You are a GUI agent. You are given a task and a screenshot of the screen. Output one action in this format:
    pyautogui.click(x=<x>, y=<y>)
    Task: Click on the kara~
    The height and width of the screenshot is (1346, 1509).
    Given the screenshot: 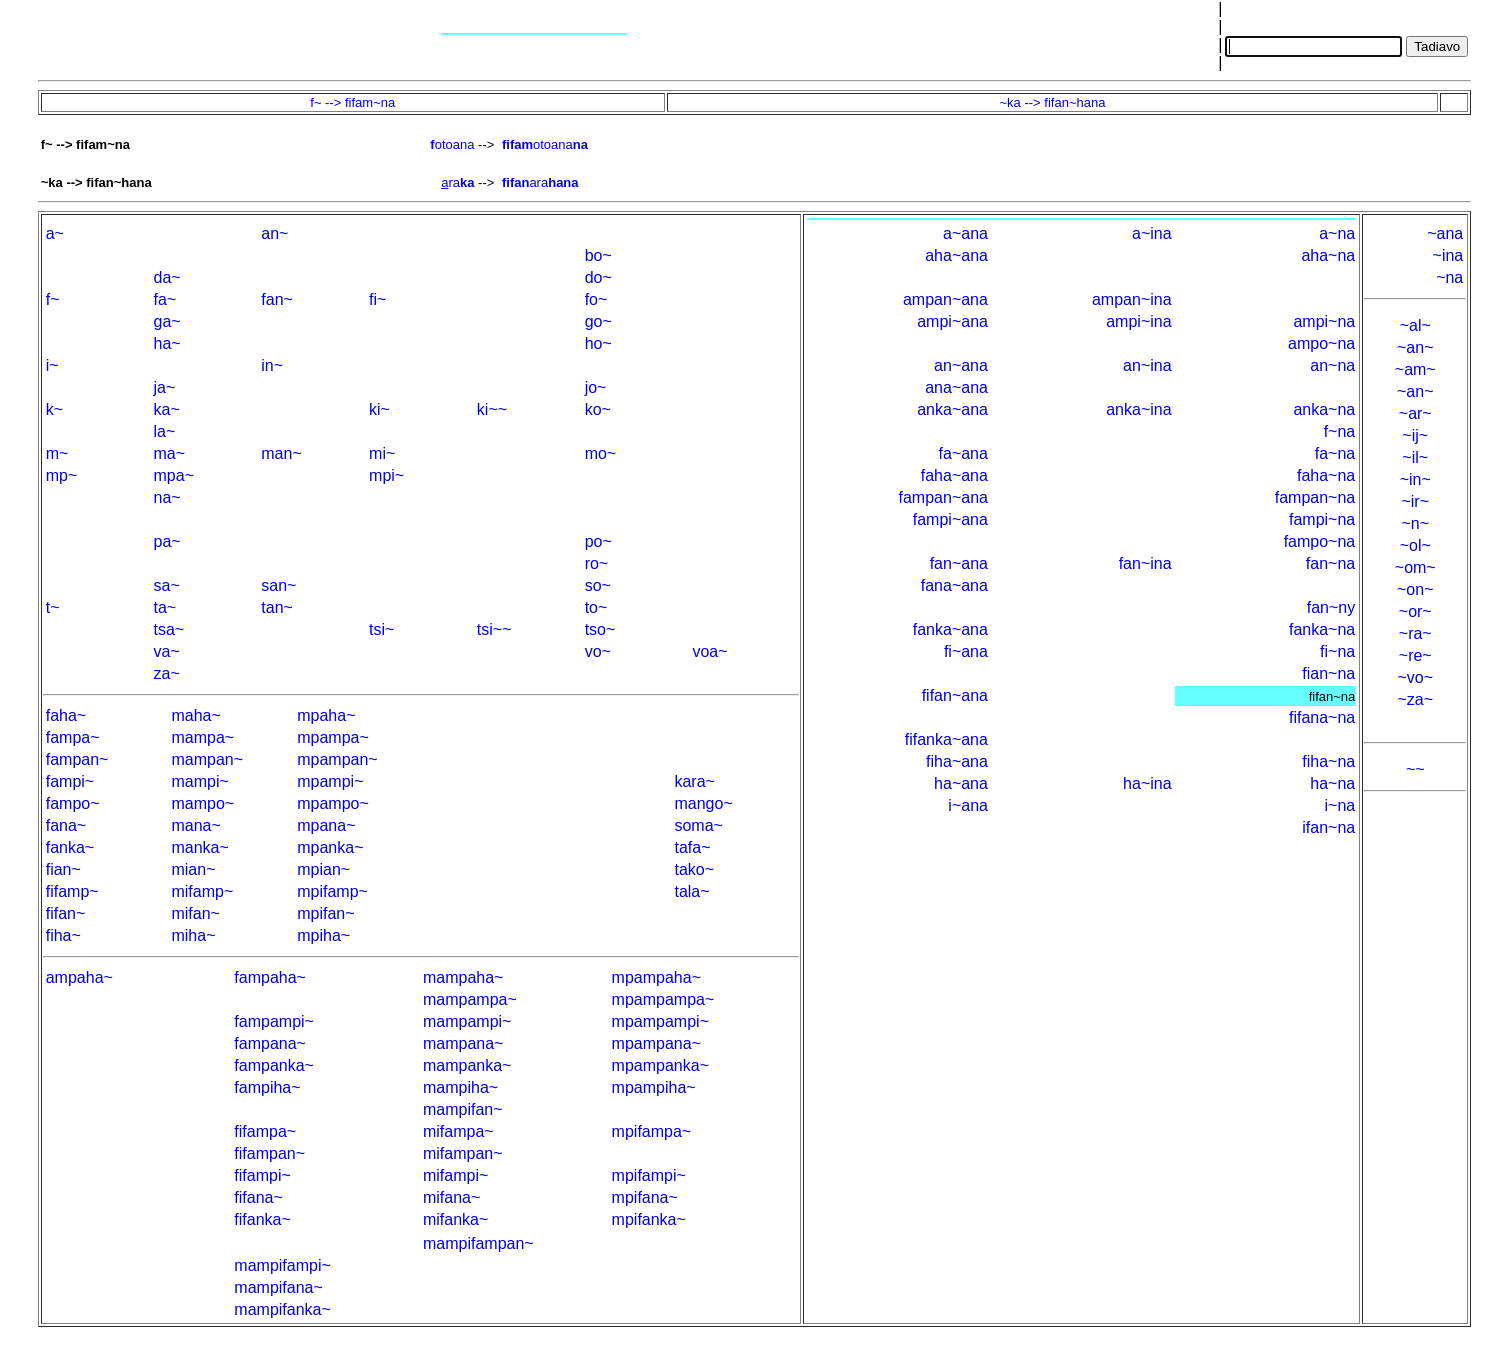 What is the action you would take?
    pyautogui.click(x=694, y=781)
    